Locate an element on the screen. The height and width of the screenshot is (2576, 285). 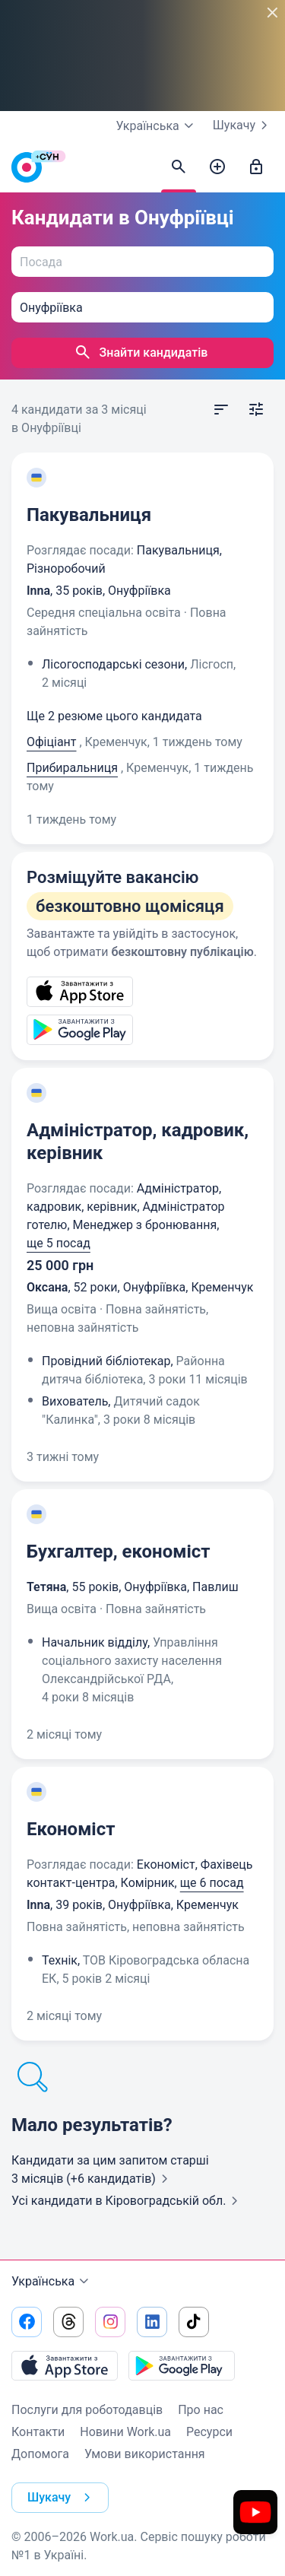
[Завантажити з Google Play] is located at coordinates (181, 2365).